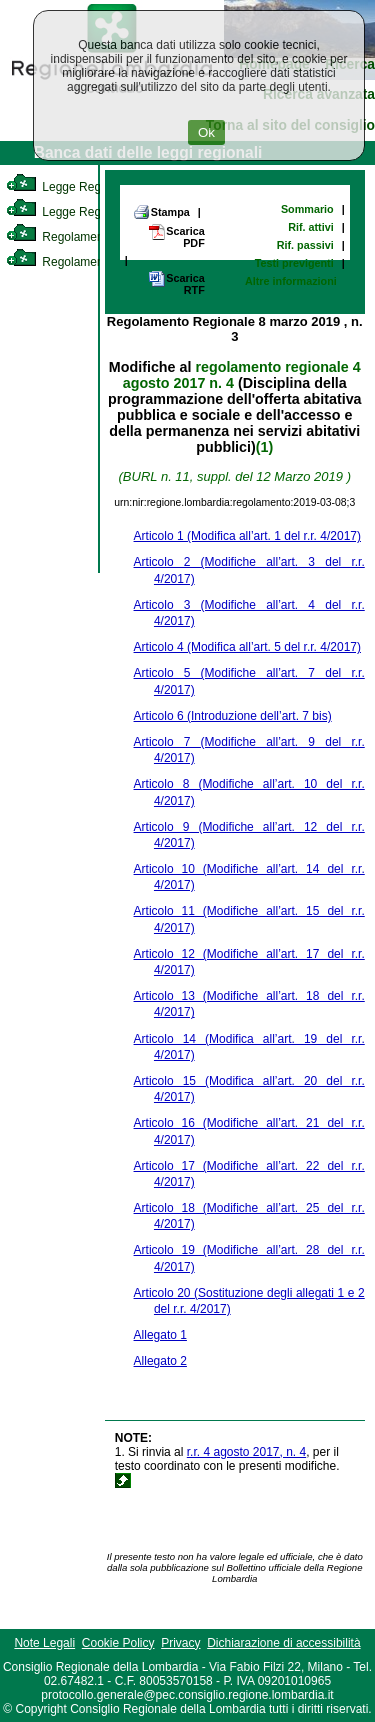  Describe the element at coordinates (69, 187) in the screenshot. I see `Legge Regionale [link]` at that location.